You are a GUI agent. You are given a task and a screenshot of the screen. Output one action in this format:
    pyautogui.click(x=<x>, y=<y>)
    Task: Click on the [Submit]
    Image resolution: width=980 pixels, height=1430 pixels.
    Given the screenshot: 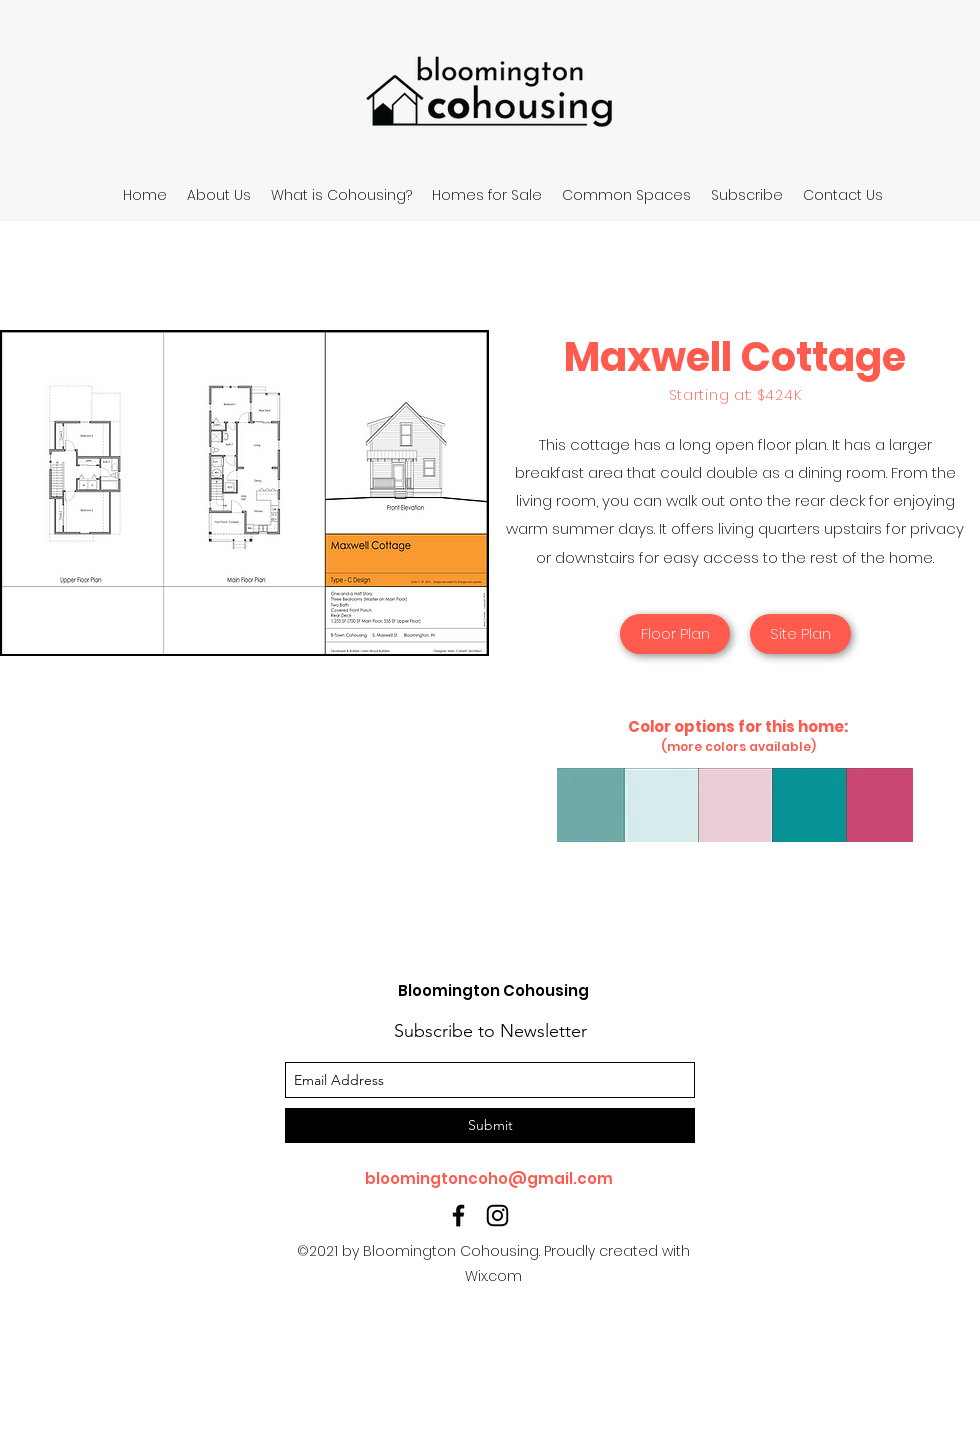 What is the action you would take?
    pyautogui.click(x=490, y=1125)
    